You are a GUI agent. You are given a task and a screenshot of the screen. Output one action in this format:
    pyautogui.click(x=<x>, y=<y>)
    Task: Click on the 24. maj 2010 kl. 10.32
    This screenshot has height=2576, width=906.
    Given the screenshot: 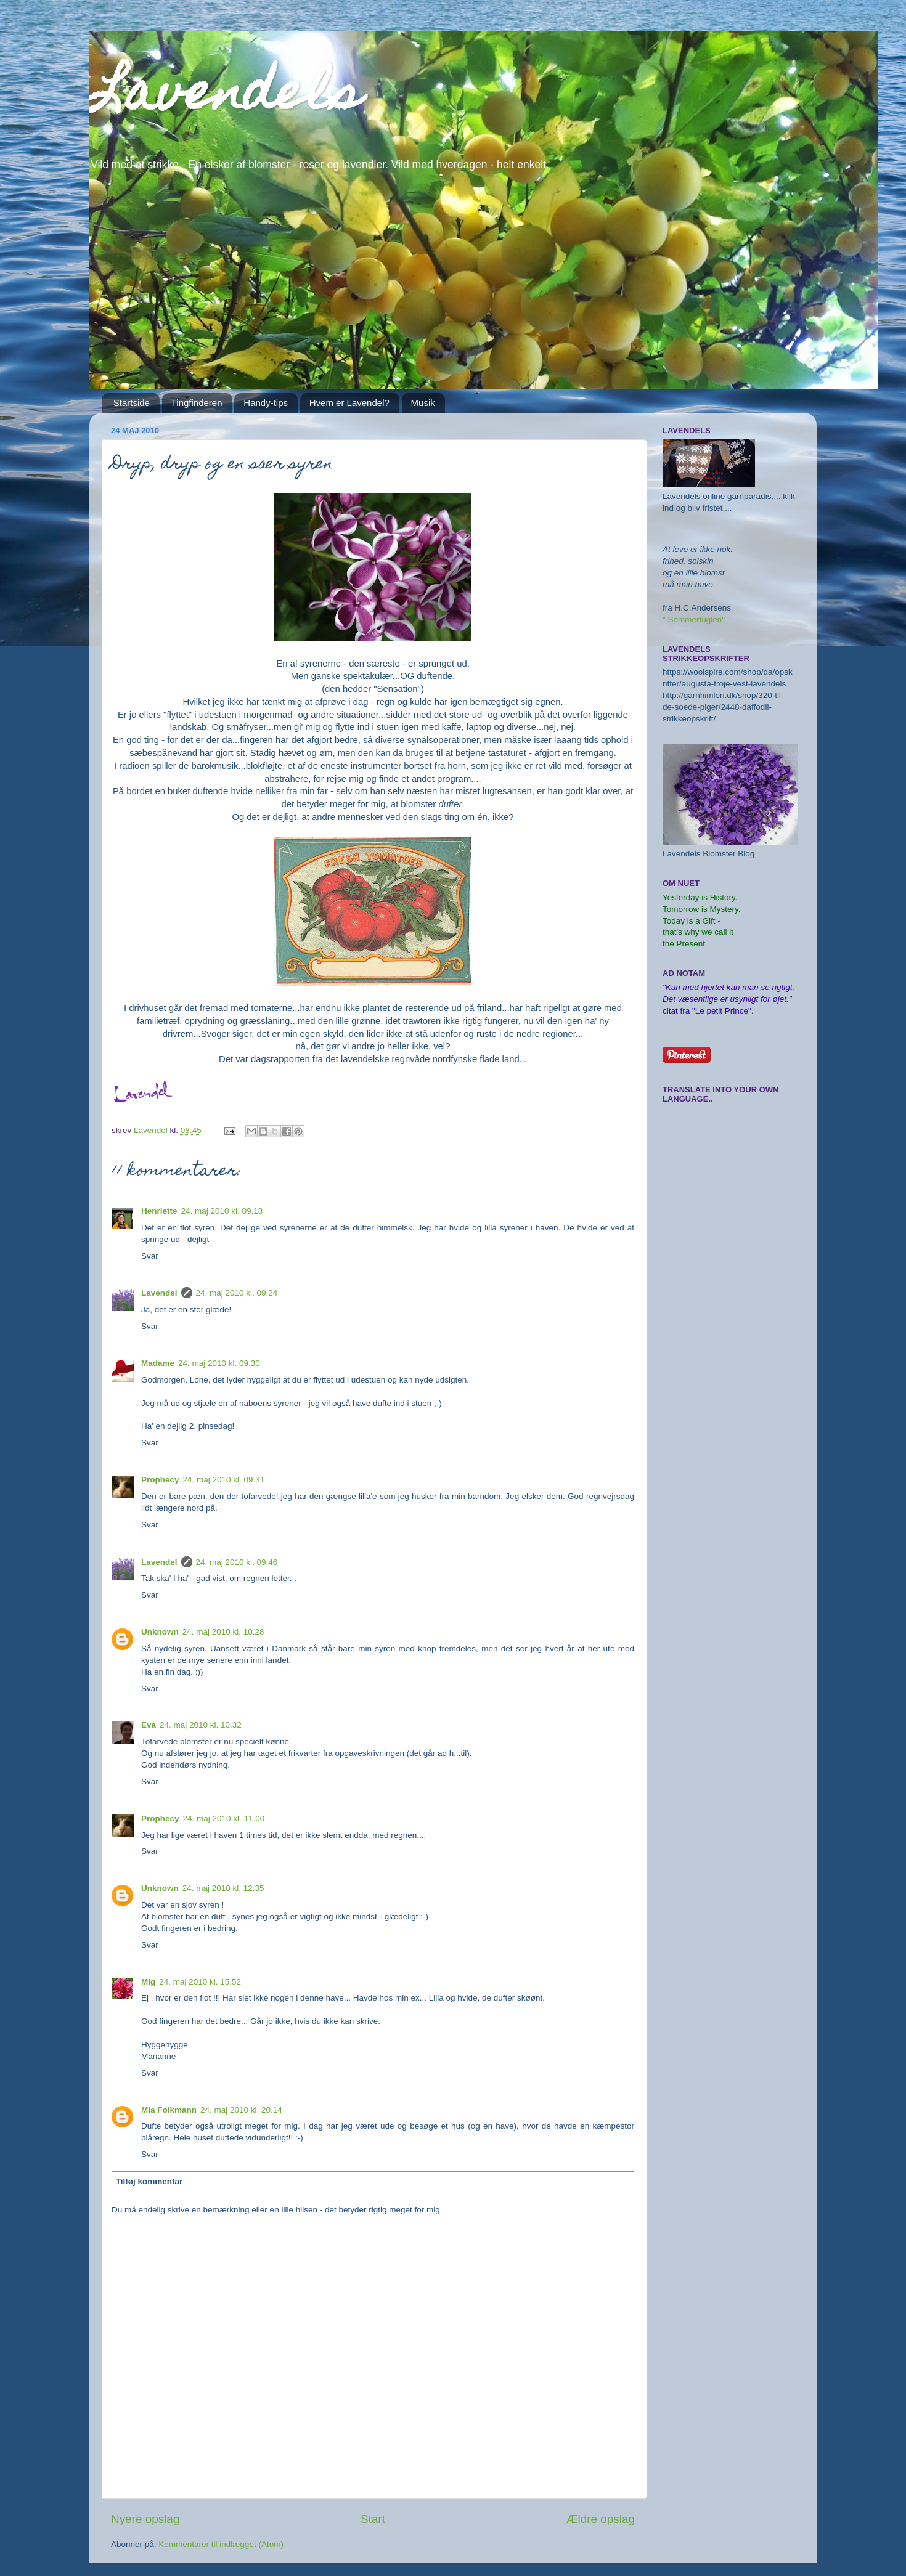 What is the action you would take?
    pyautogui.click(x=201, y=1724)
    